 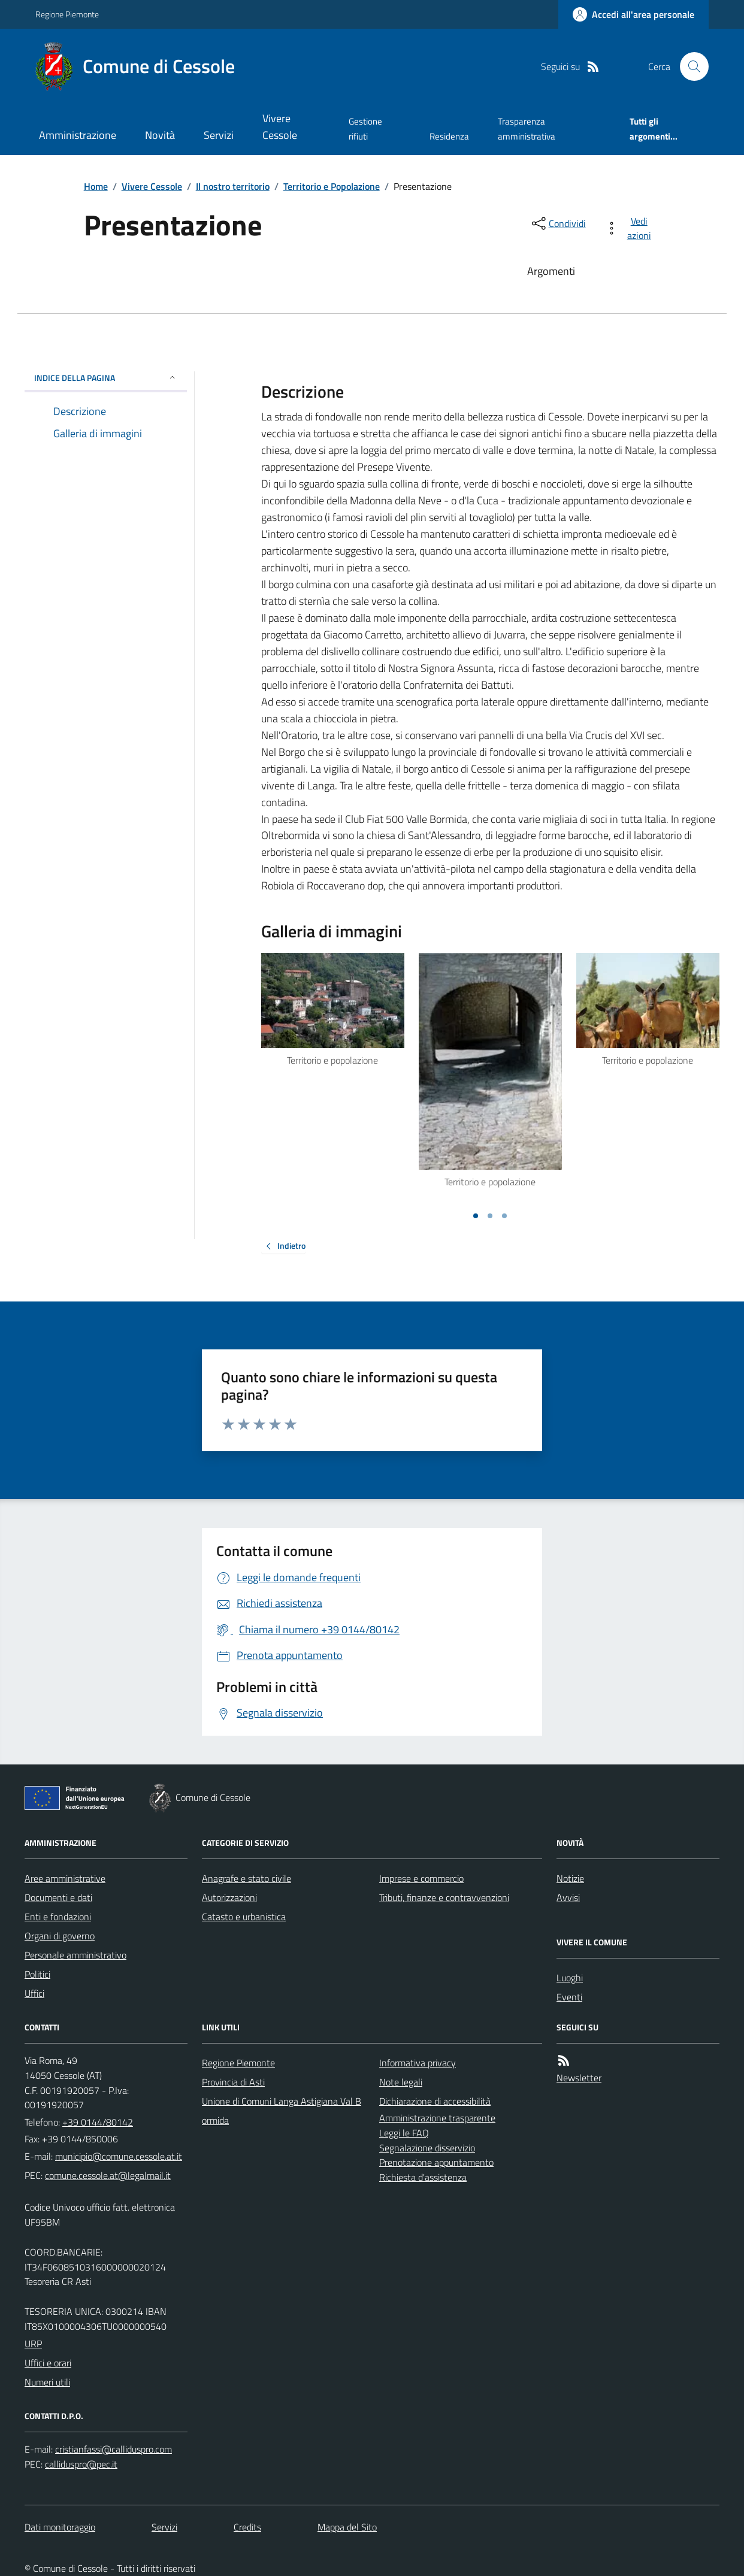 I want to click on Uffici, so click(x=34, y=1993).